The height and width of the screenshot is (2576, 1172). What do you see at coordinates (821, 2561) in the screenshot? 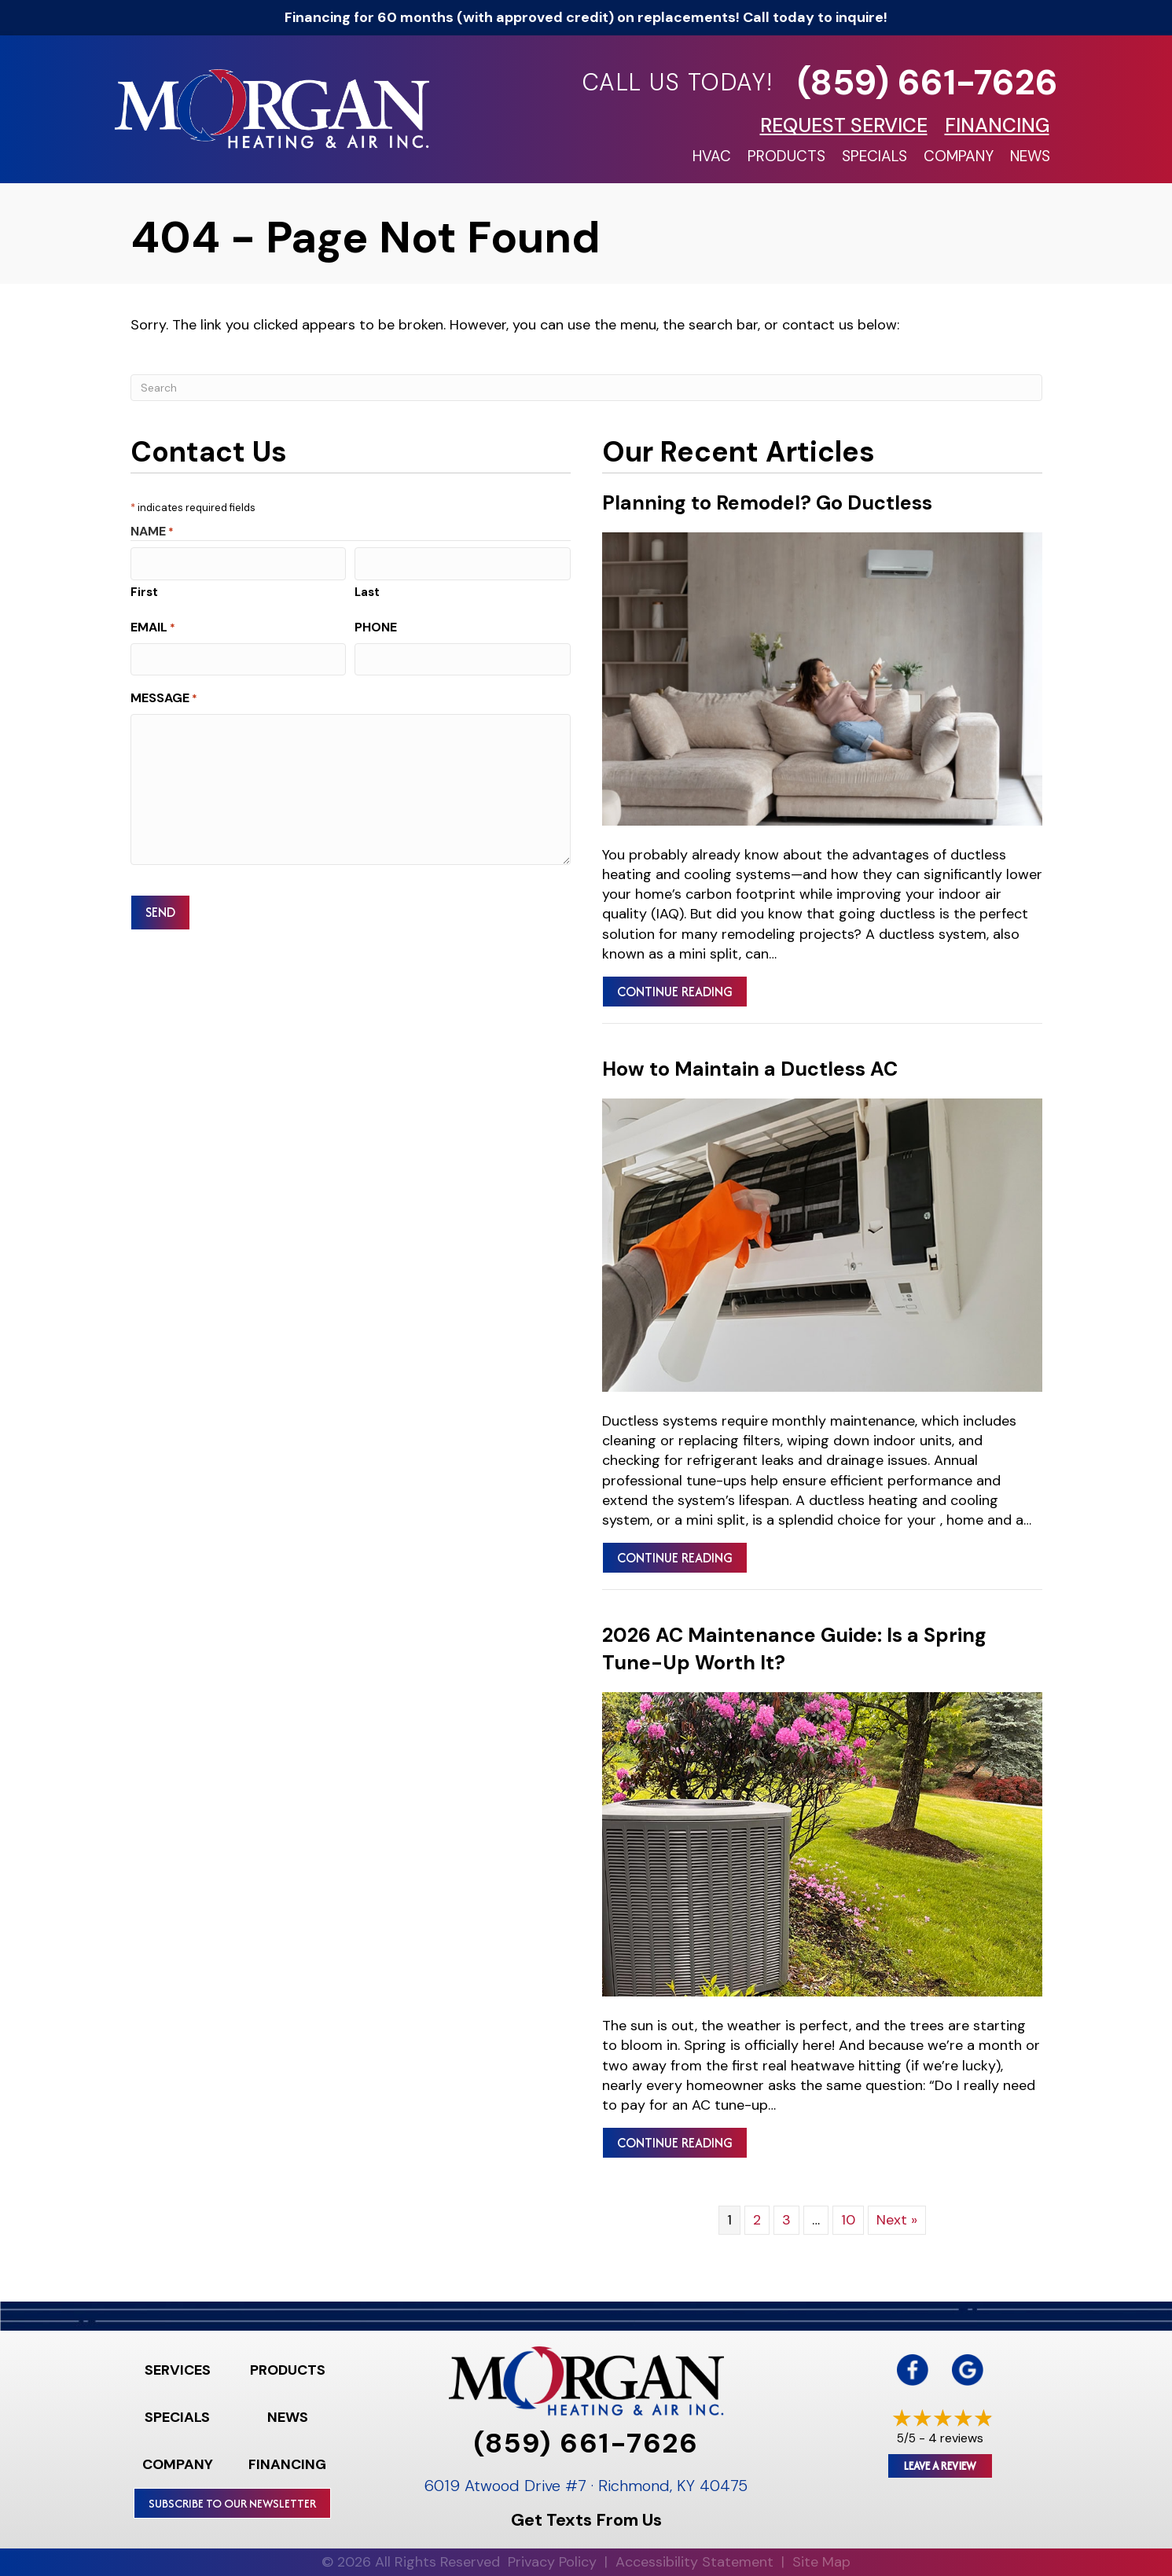
I see `Site Map` at bounding box center [821, 2561].